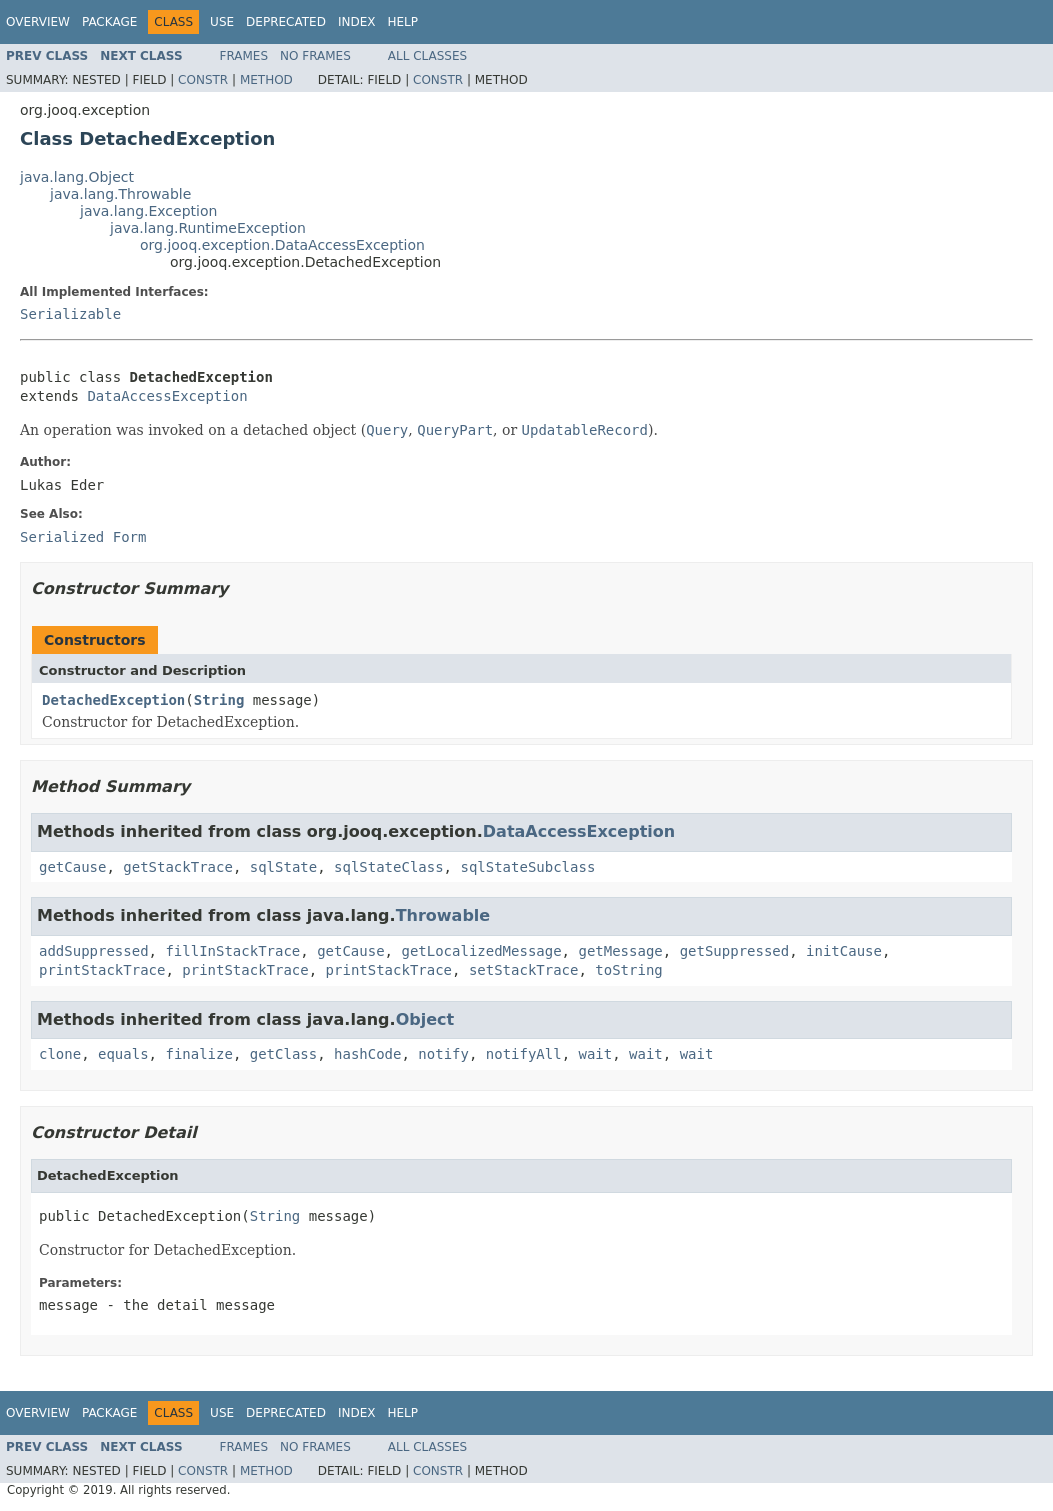 This screenshot has height=1511, width=1053. Describe the element at coordinates (83, 537) in the screenshot. I see `Serialized Form` at that location.